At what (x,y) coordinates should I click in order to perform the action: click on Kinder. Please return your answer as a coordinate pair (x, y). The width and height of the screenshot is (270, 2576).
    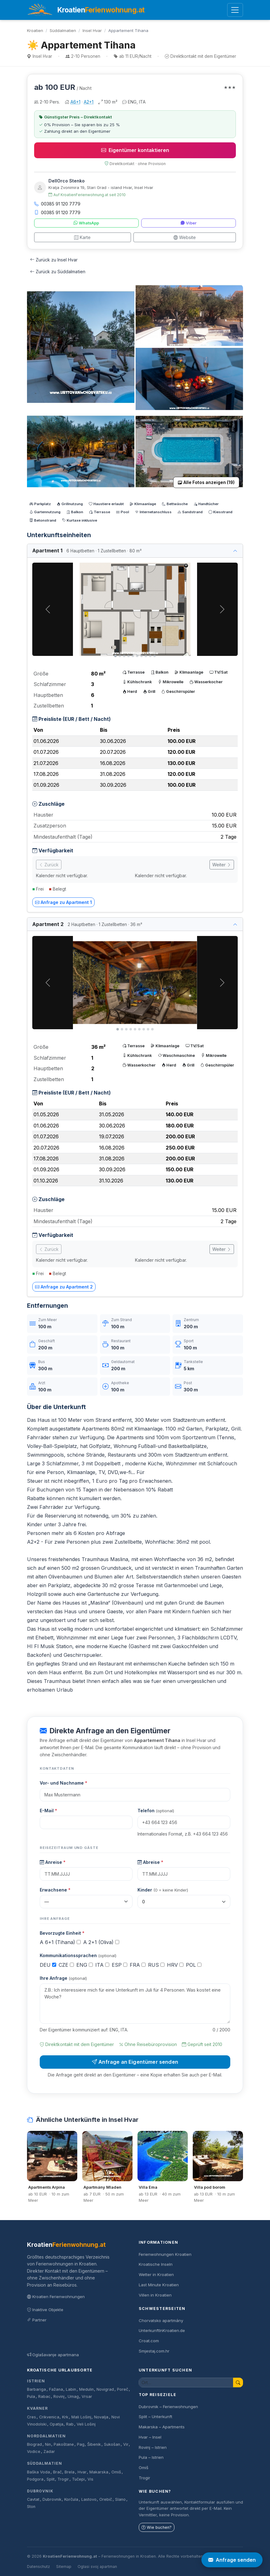
    Looking at the image, I should click on (162, 1889).